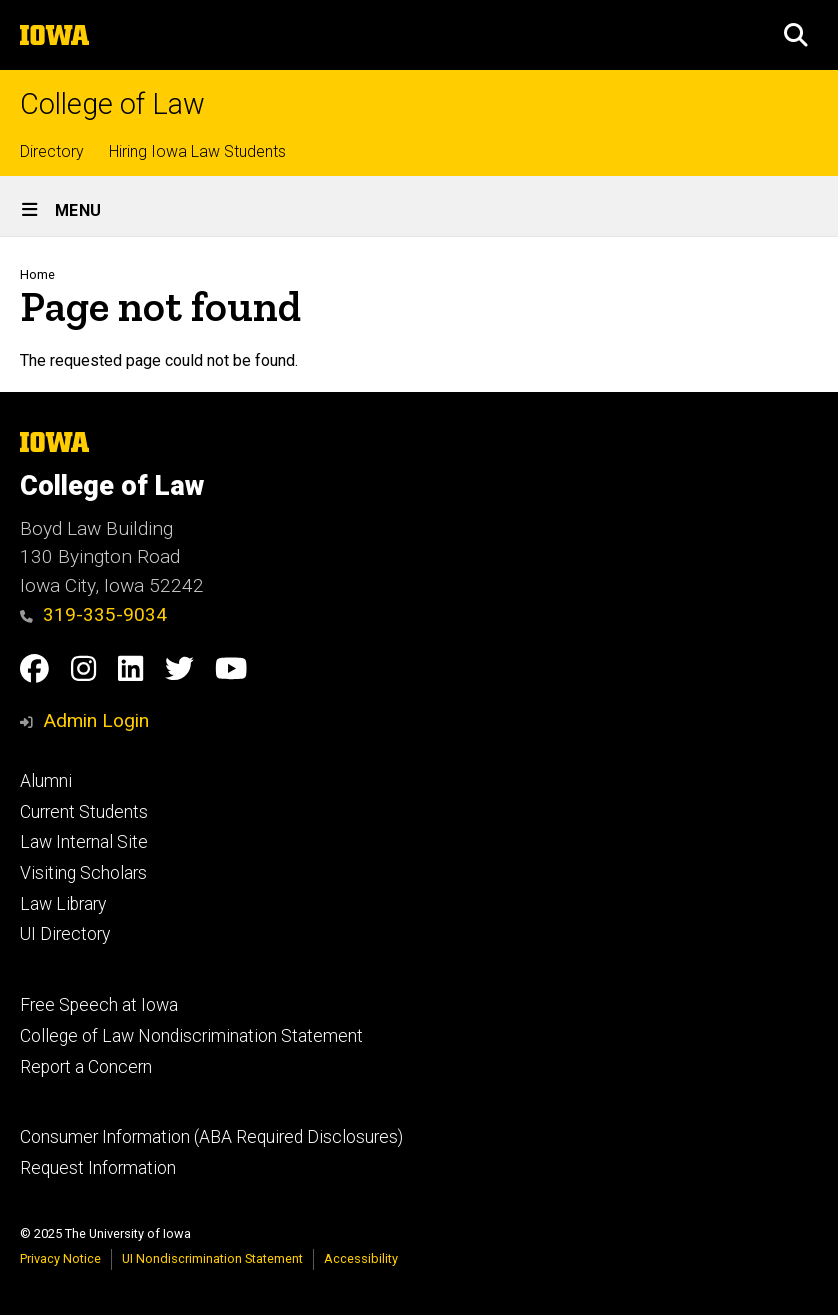 The width and height of the screenshot is (838, 1315). I want to click on Admin Login, so click(96, 720).